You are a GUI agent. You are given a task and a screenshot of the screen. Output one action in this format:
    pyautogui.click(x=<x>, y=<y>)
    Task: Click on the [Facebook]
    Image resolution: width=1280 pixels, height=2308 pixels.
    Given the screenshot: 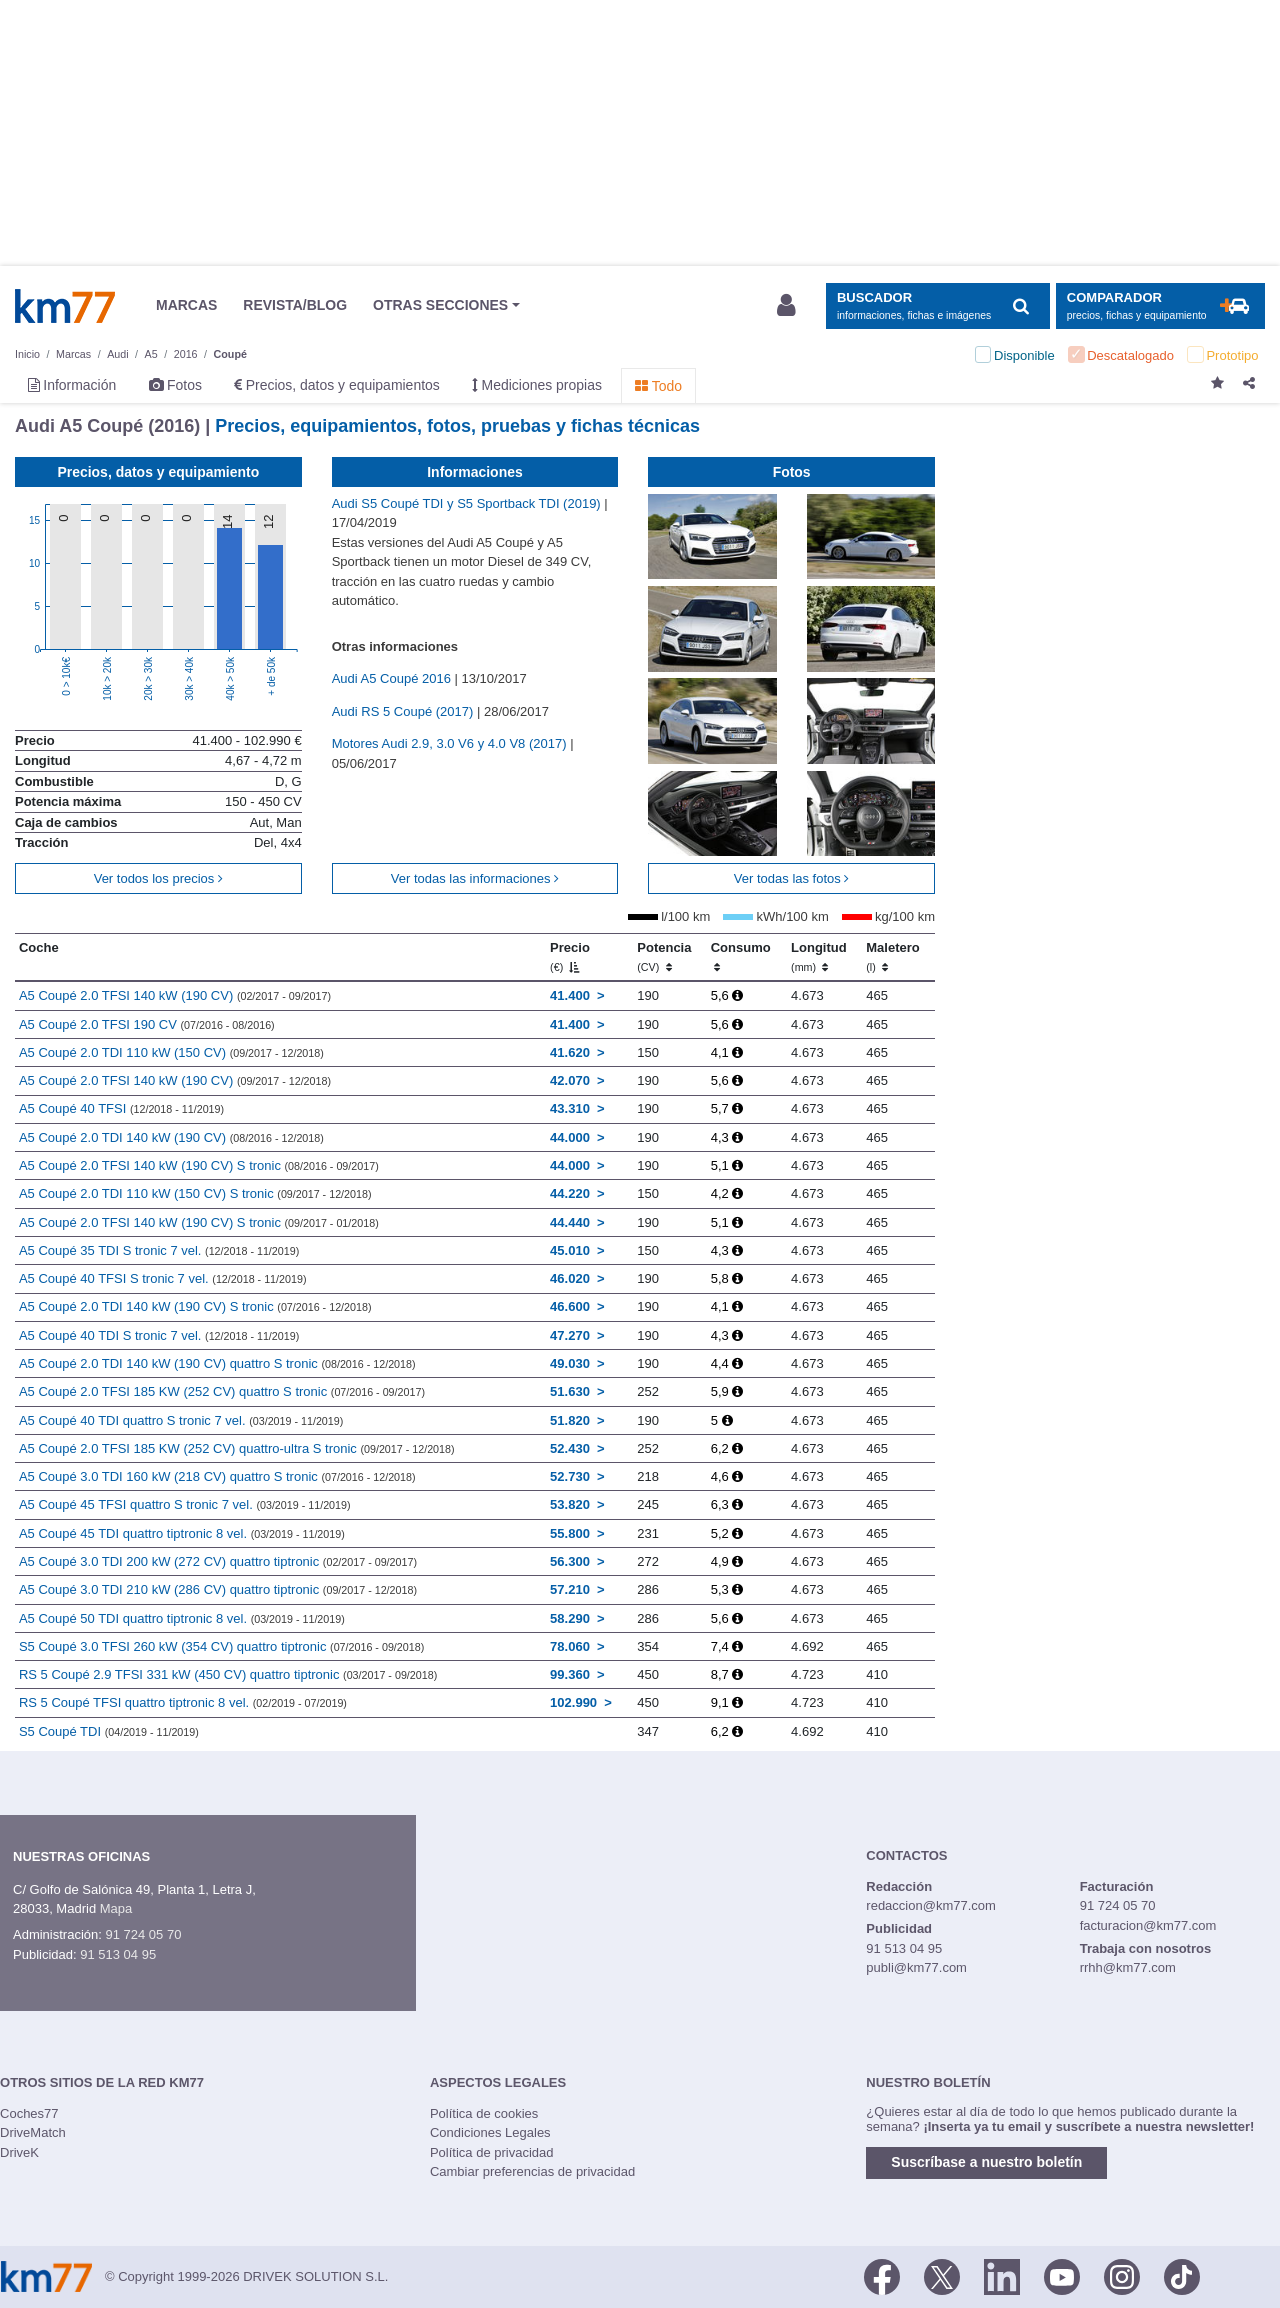 What is the action you would take?
    pyautogui.click(x=882, y=2275)
    